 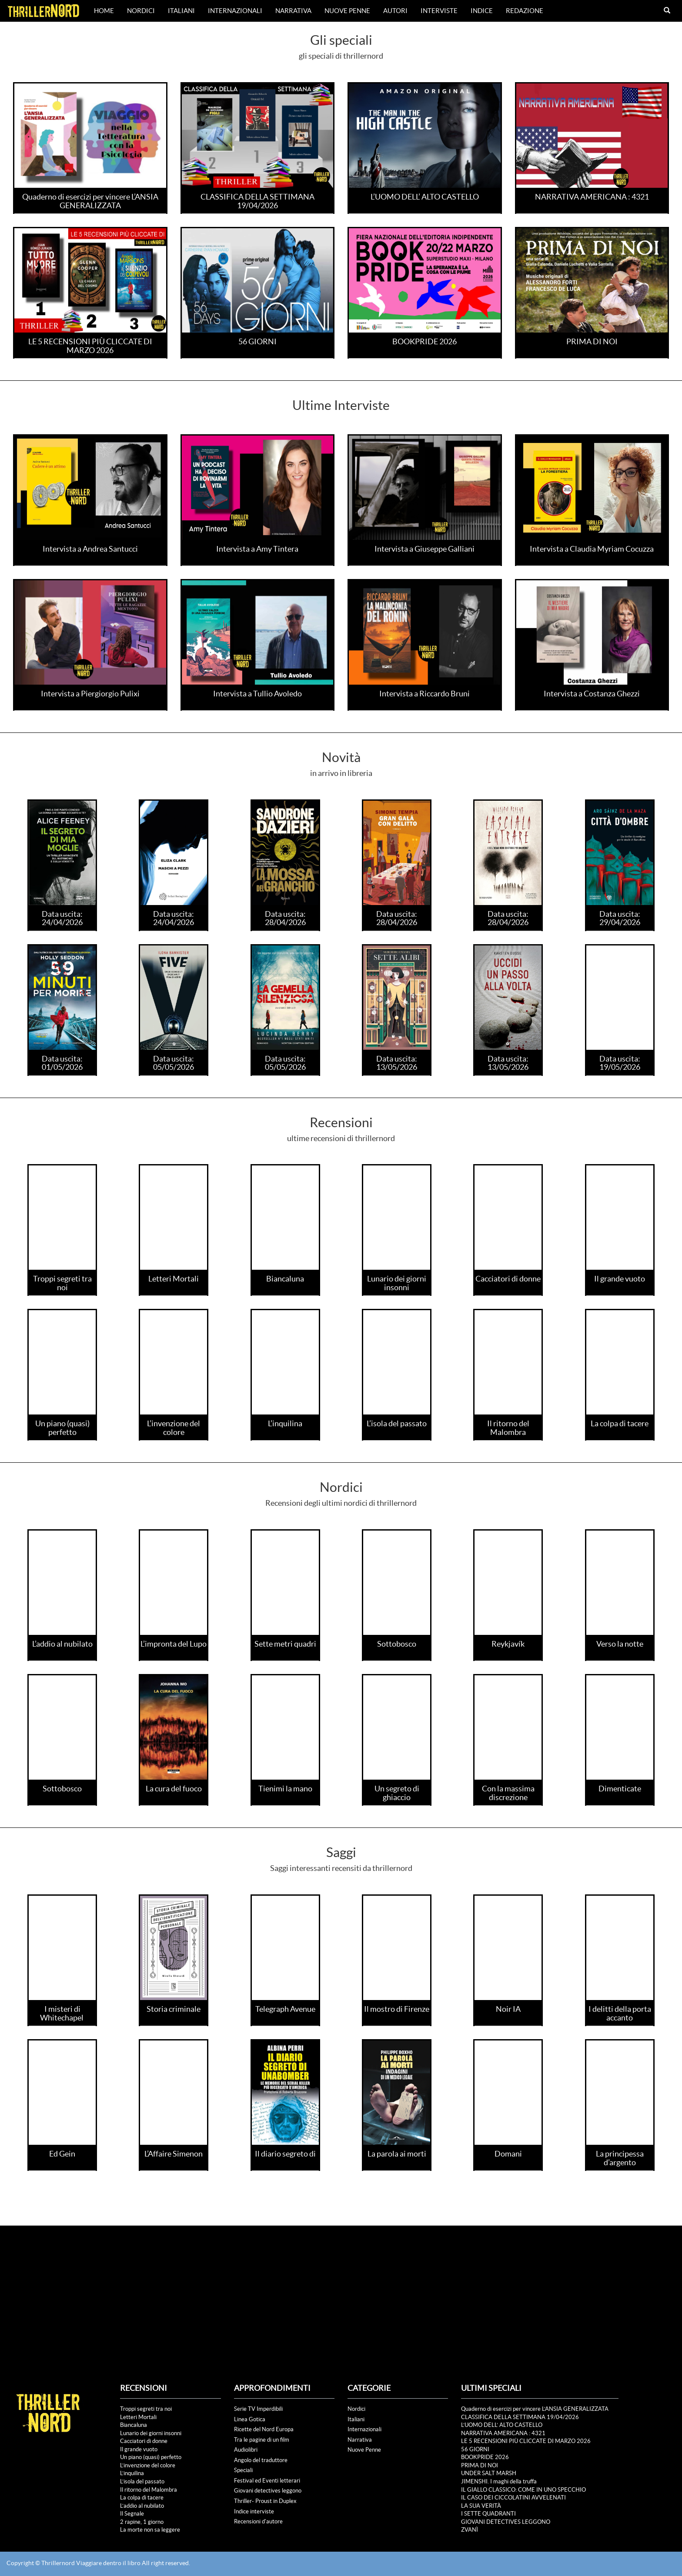 I want to click on Tra le pagine di un film, so click(x=261, y=2439).